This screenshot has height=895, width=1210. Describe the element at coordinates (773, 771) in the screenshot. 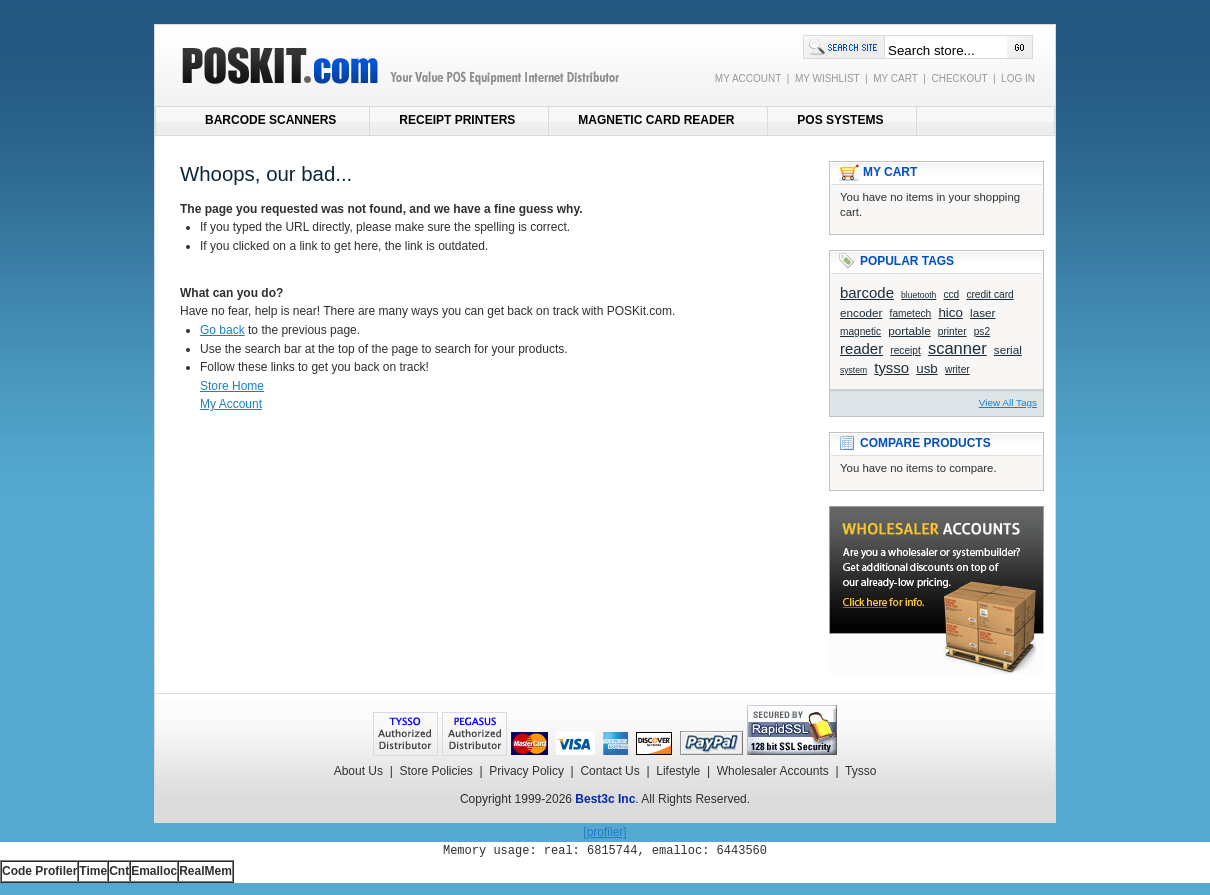

I see `Wholesaler Accounts` at that location.